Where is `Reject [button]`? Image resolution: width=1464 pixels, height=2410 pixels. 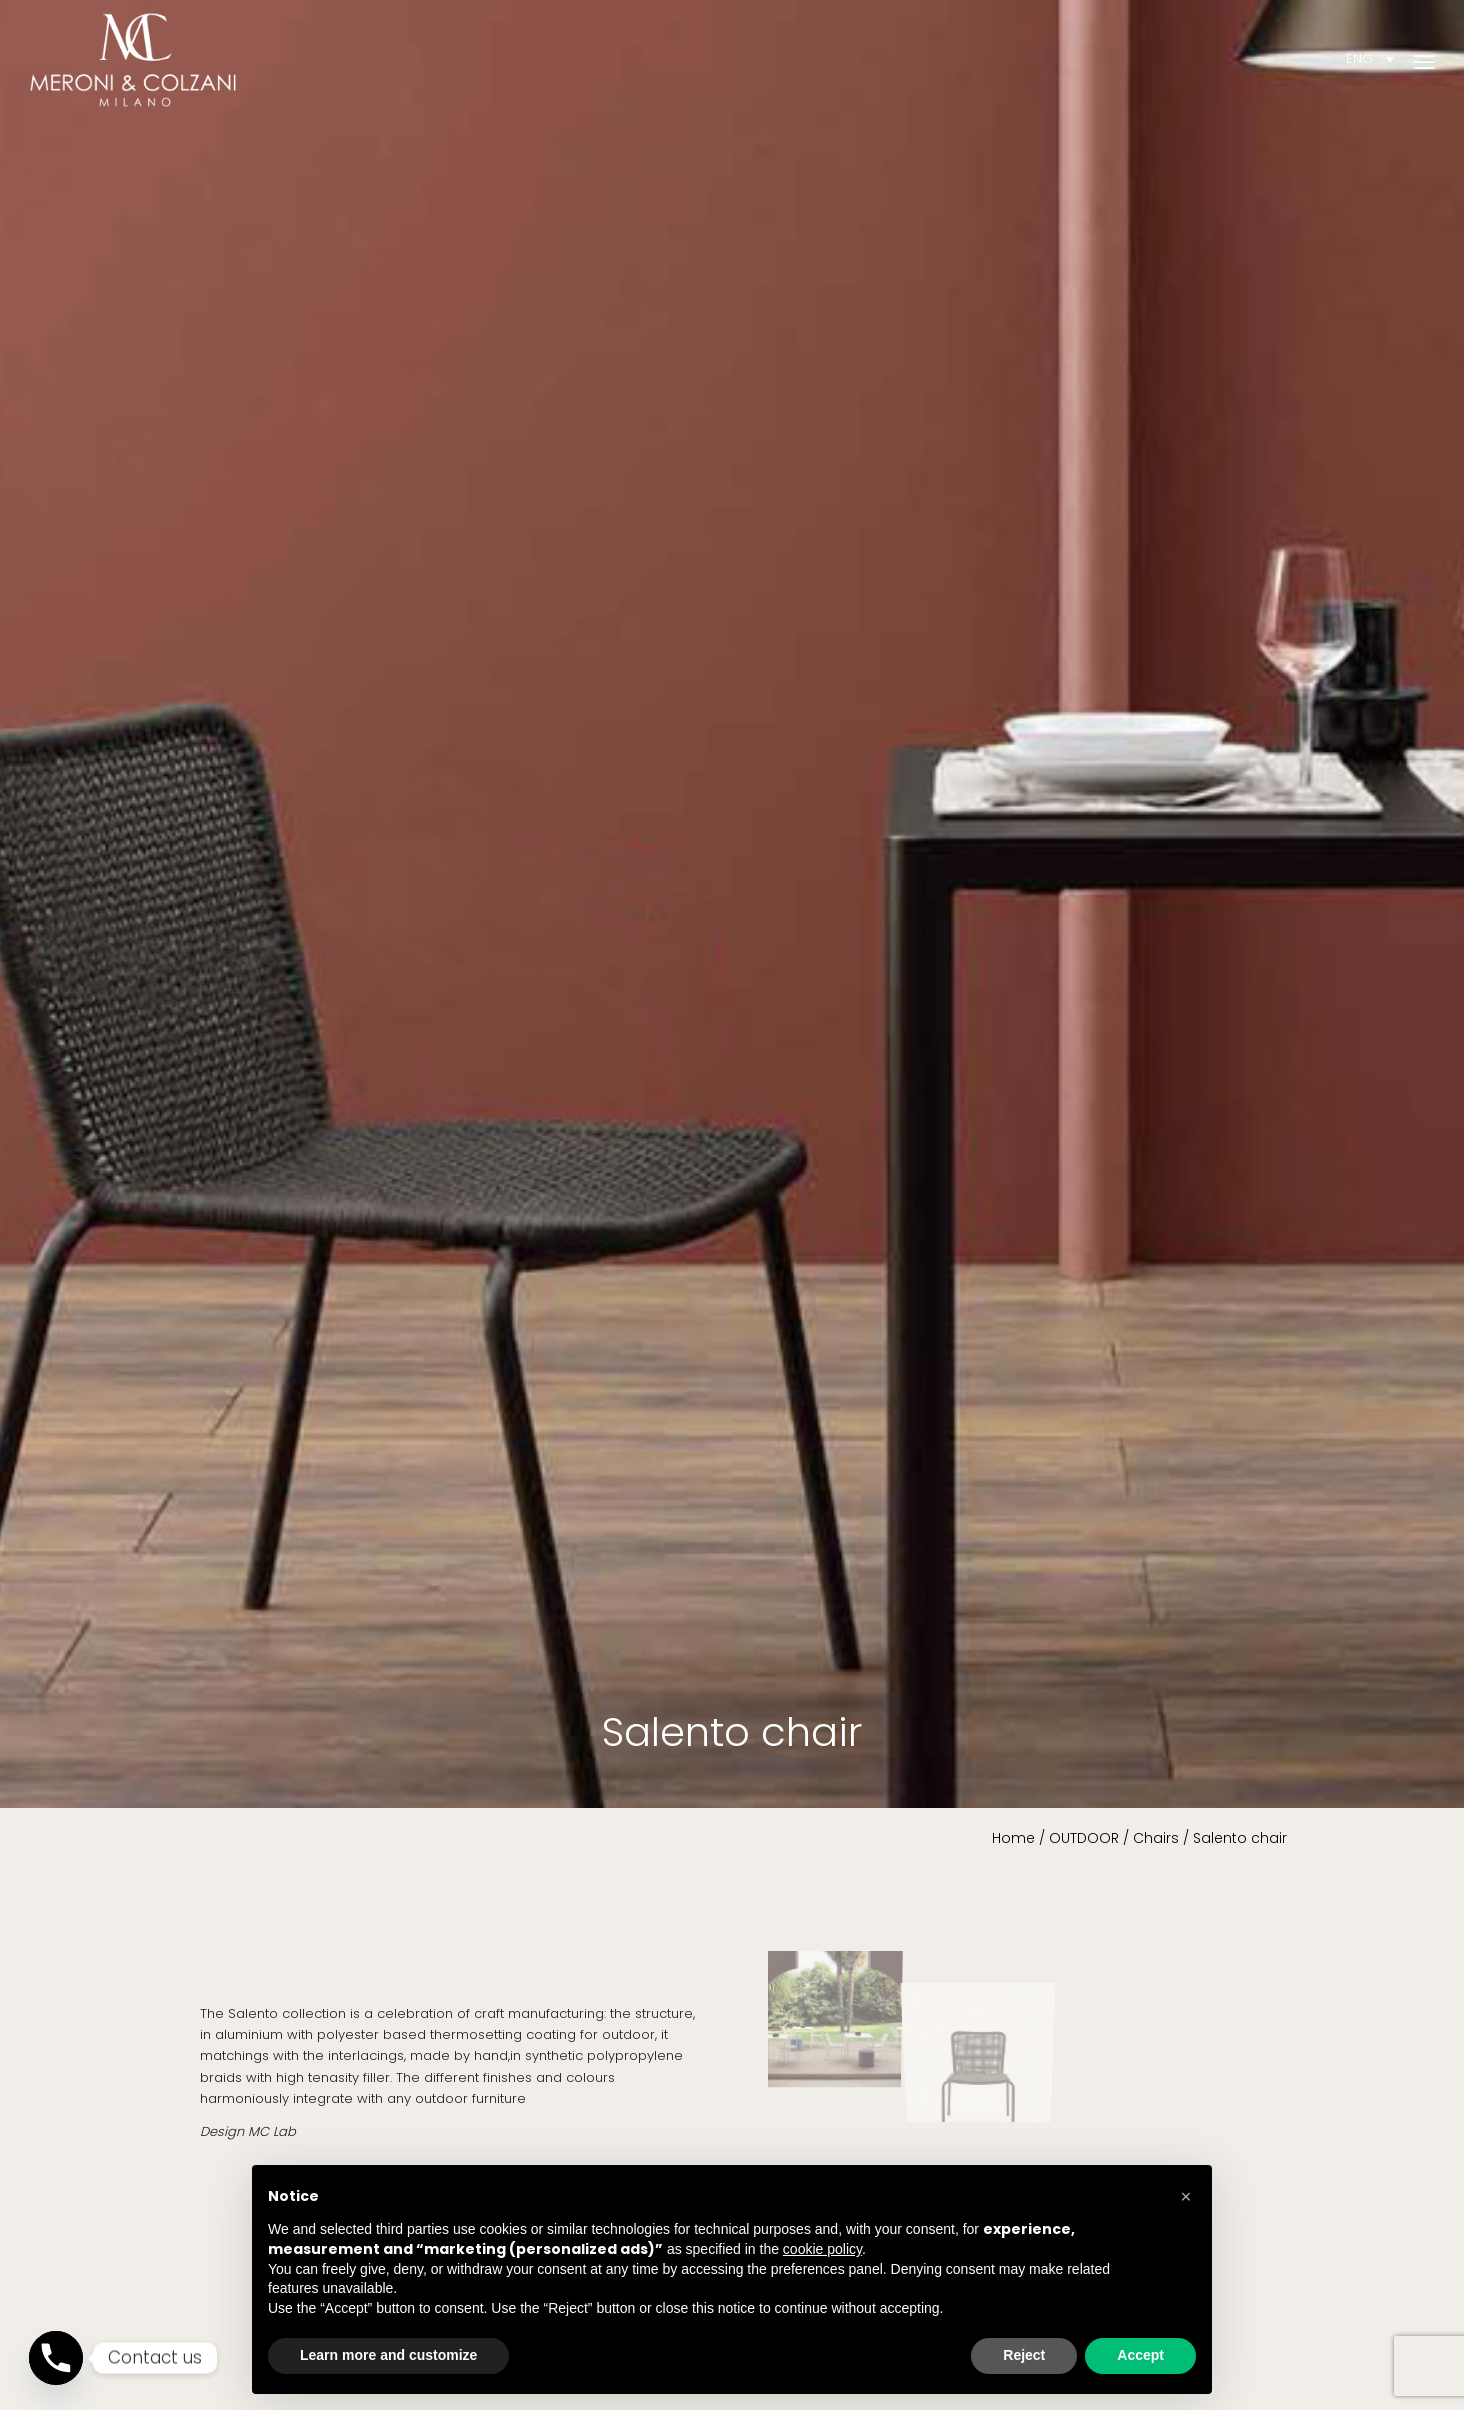
Reject [button] is located at coordinates (1024, 2355).